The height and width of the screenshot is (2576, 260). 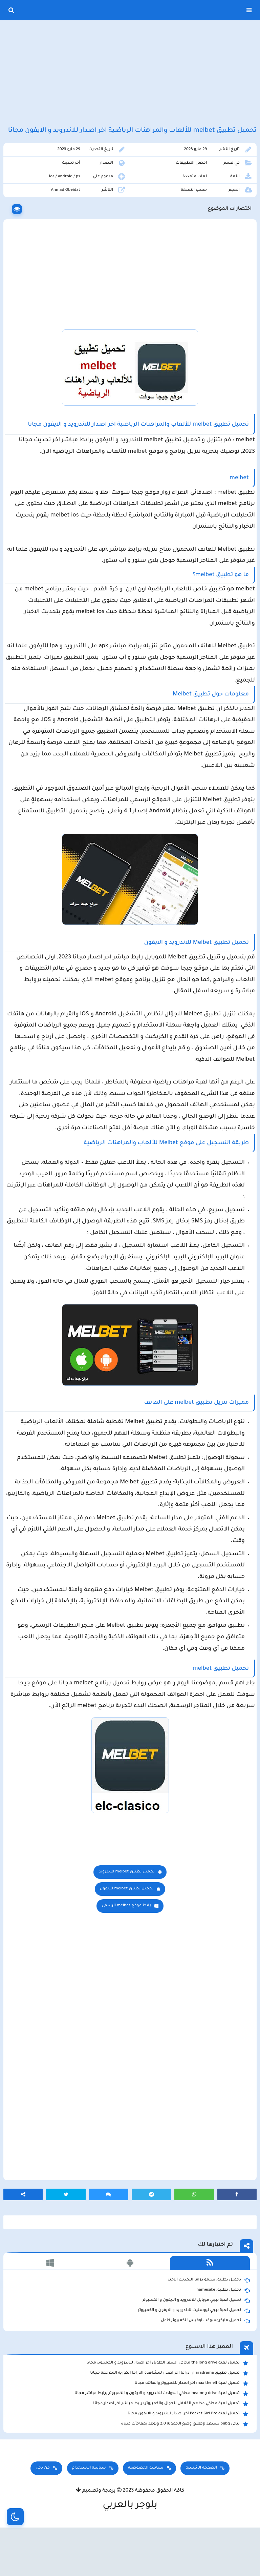 I want to click on ببجي pubg تستعد لإطلاق وضع الحمولة 2.0 وتوعد بمفاجأت مثيرة, so click(x=184, y=2461).